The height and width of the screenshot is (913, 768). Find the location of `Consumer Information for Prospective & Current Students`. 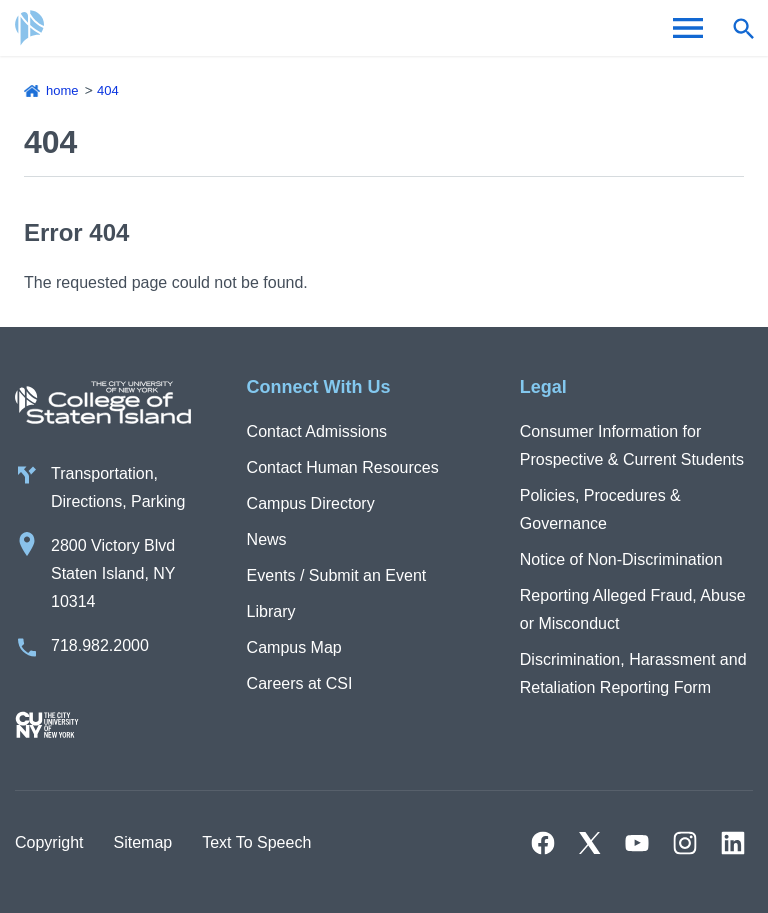

Consumer Information for Prospective & Current Students is located at coordinates (632, 445).